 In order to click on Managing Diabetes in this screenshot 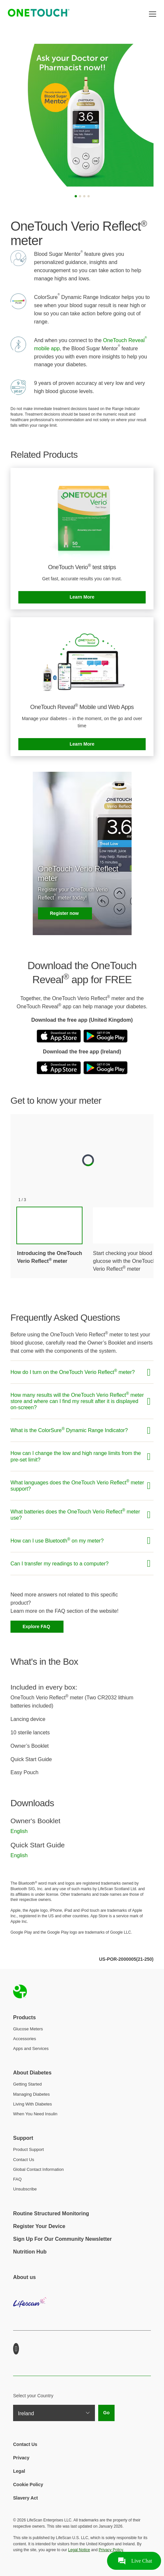, I will do `click(31, 2094)`.